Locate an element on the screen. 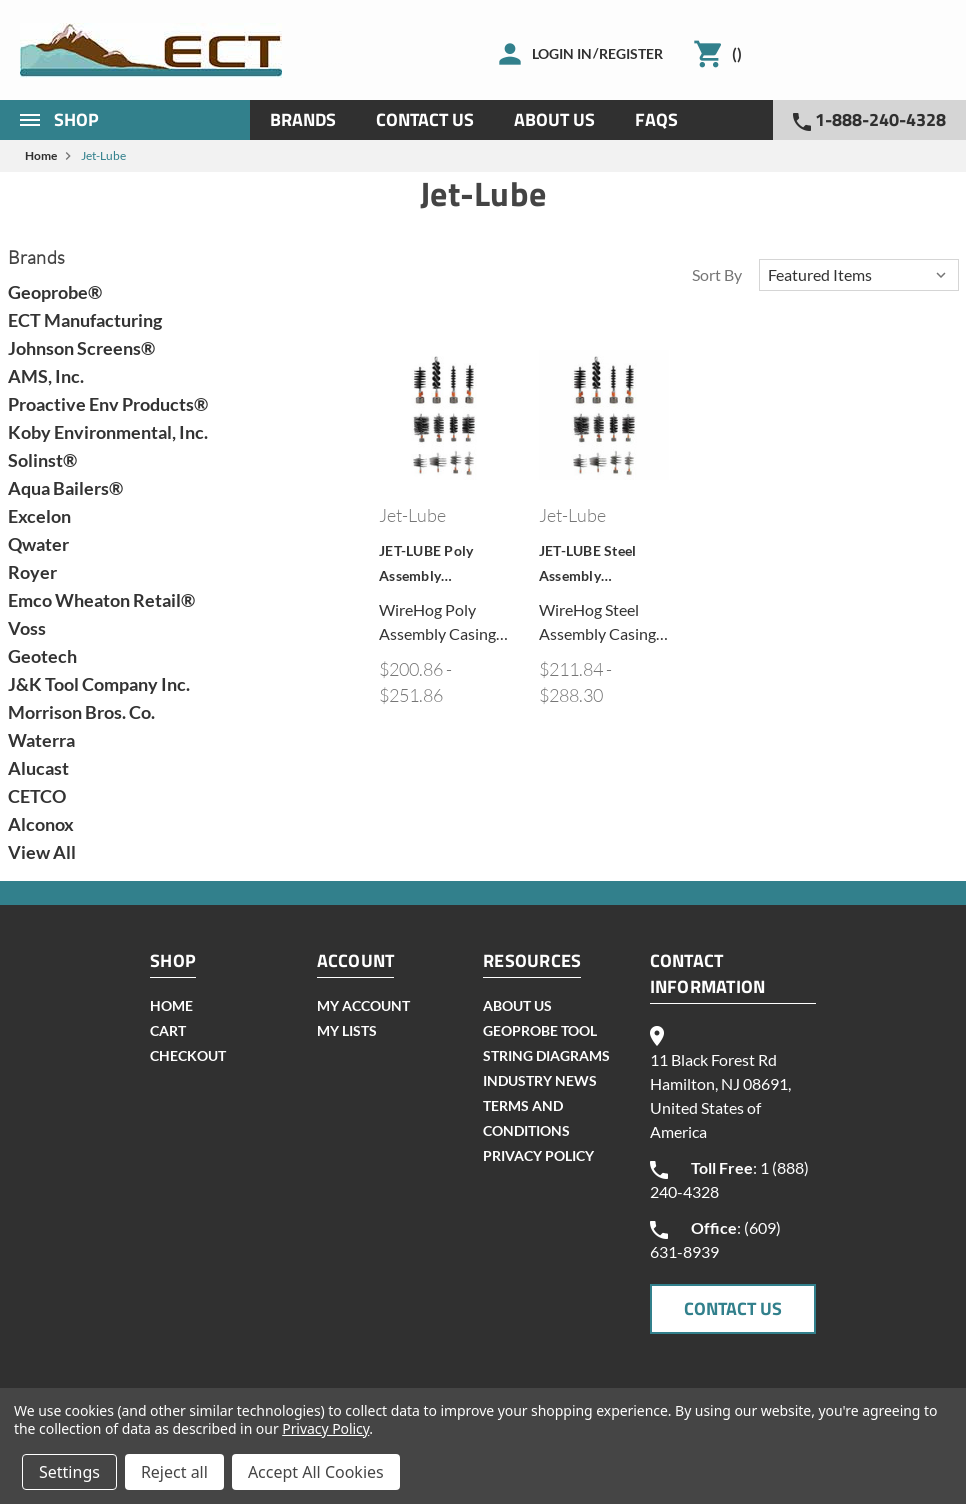  Waterra is located at coordinates (41, 740).